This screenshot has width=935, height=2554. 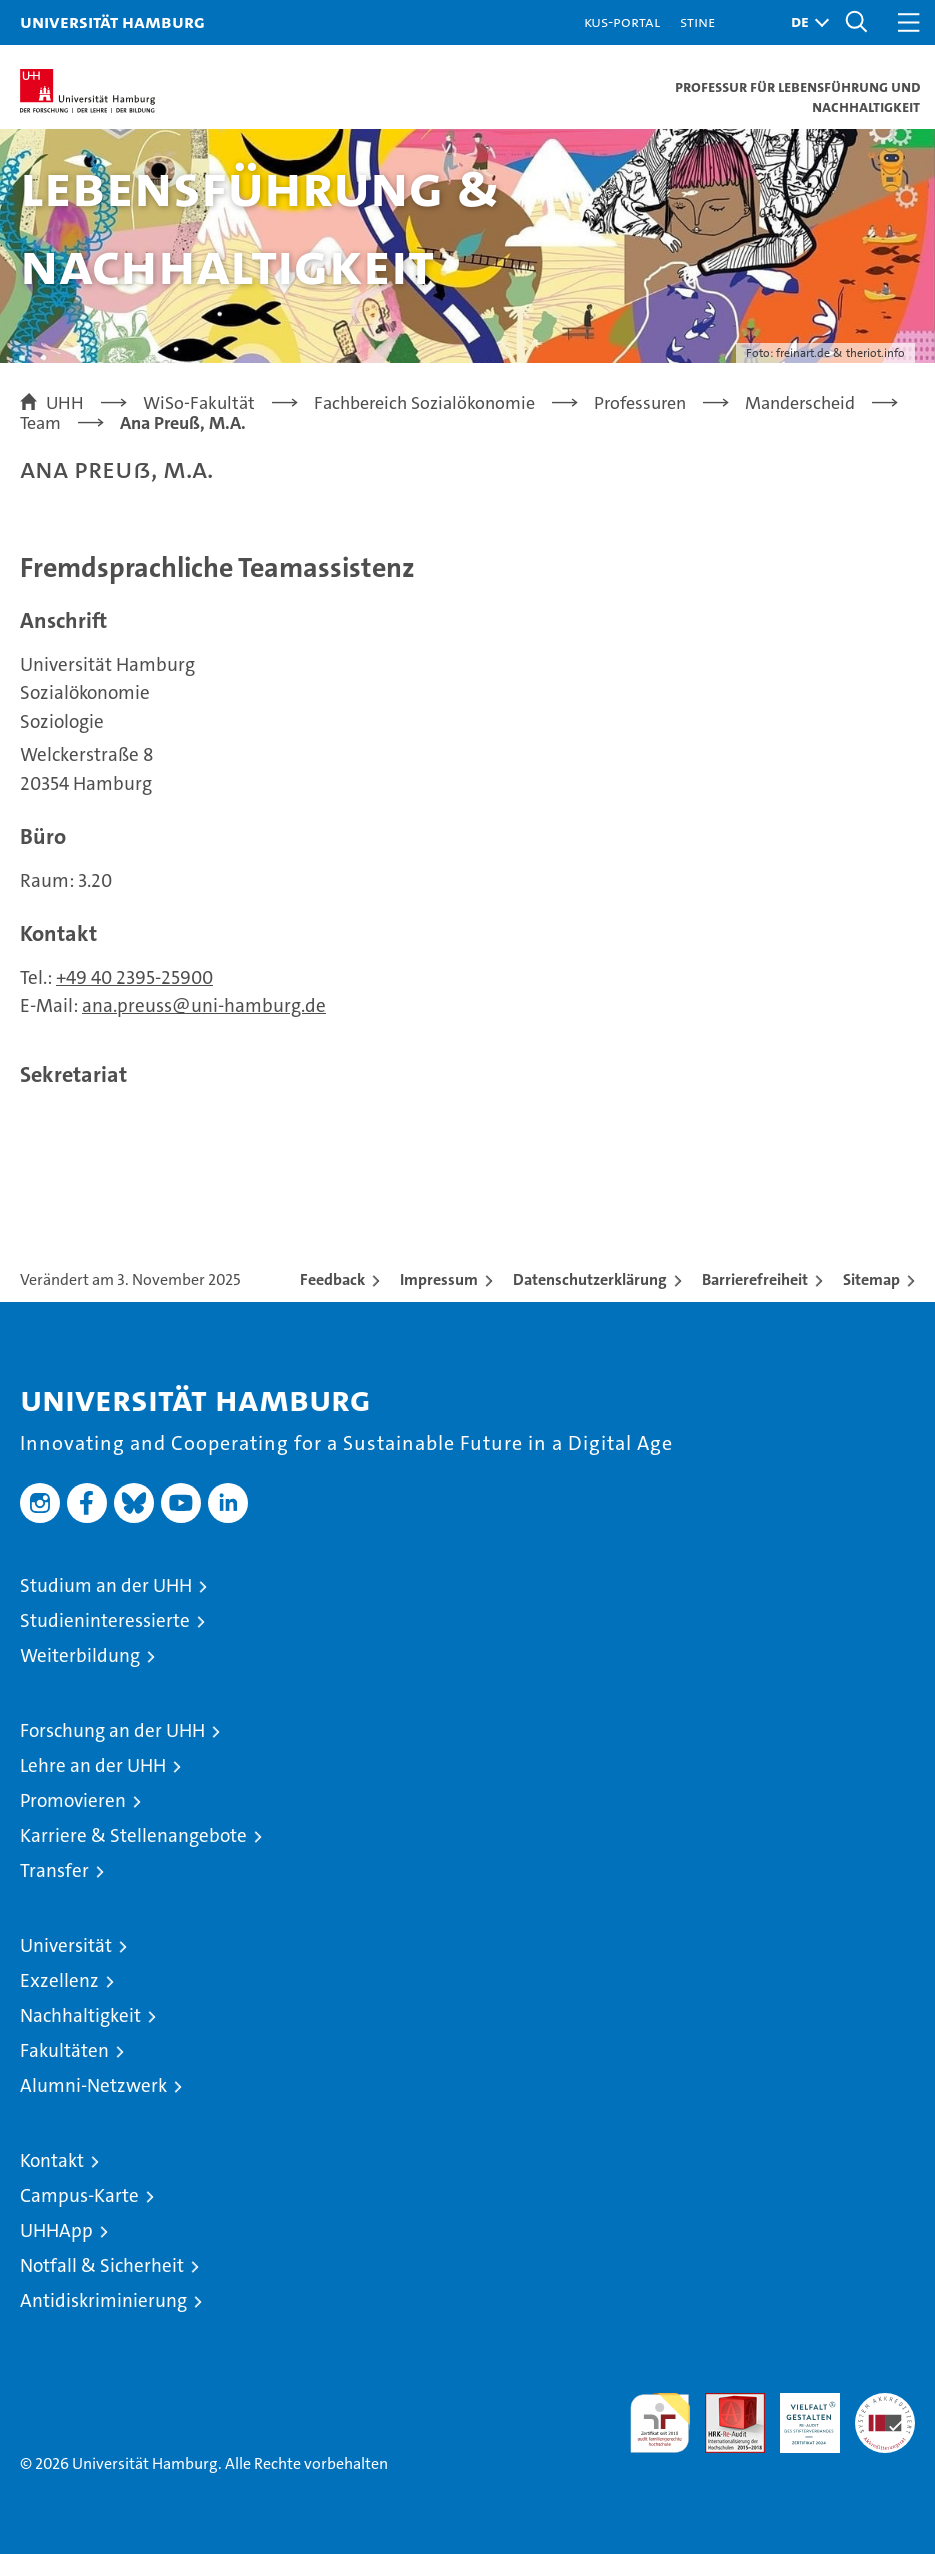 I want to click on STiNE [Stine], so click(x=697, y=21).